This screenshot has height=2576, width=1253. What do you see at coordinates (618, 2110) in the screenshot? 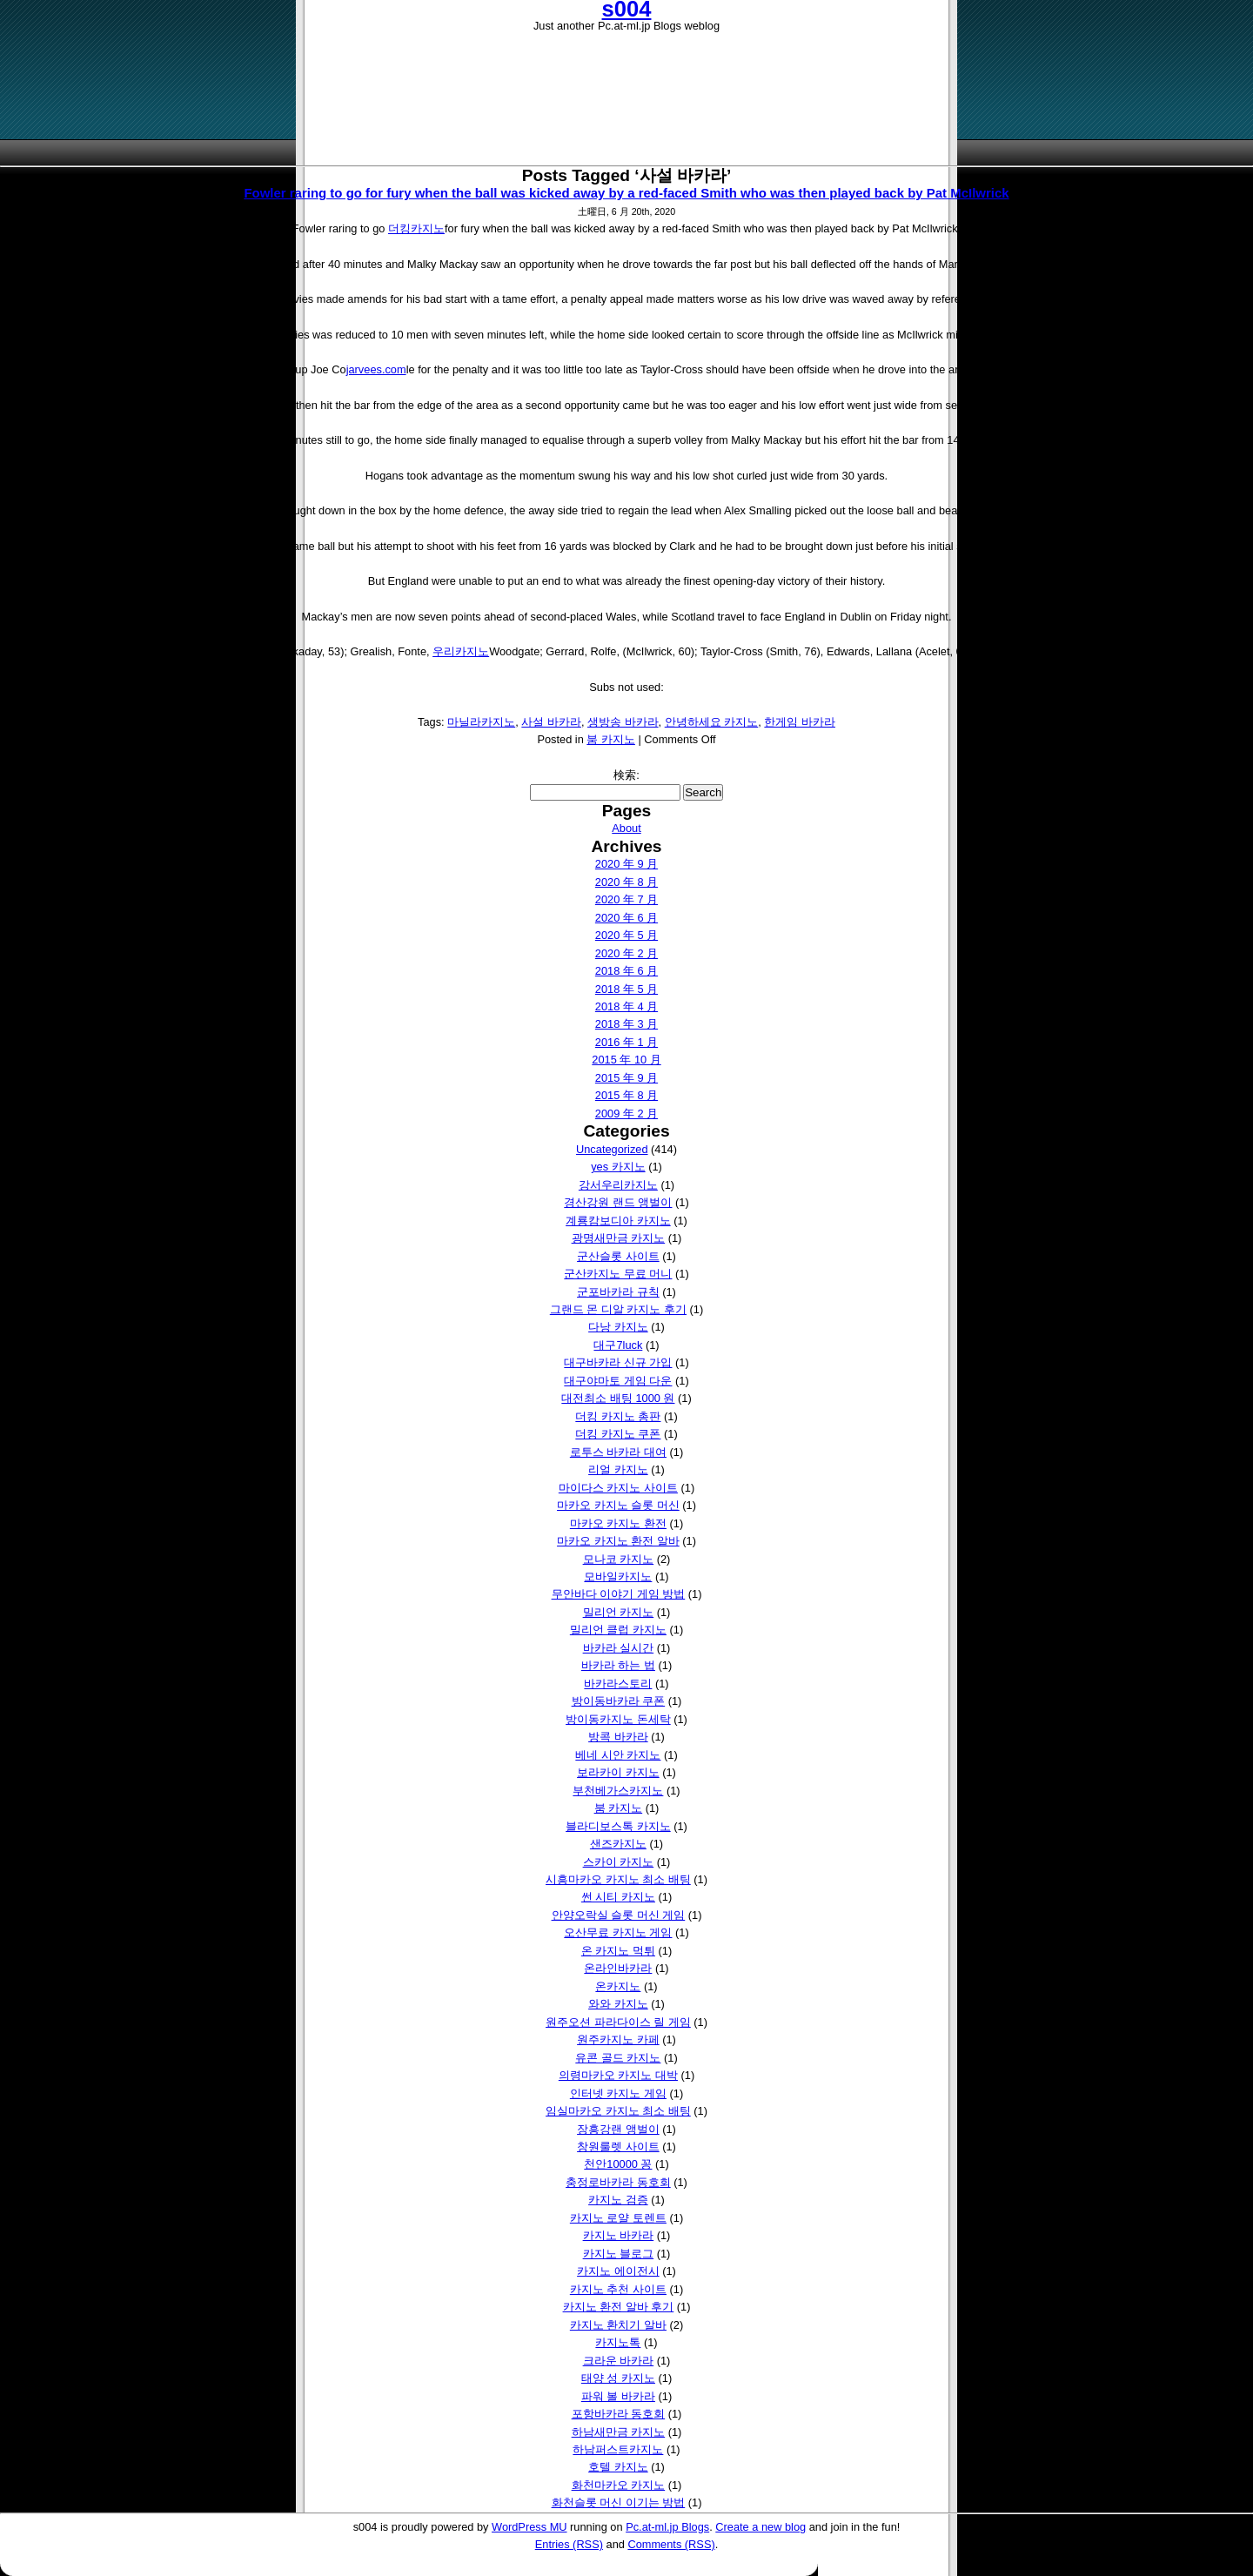
I see `임실마카오 카지노 최소 배팅` at bounding box center [618, 2110].